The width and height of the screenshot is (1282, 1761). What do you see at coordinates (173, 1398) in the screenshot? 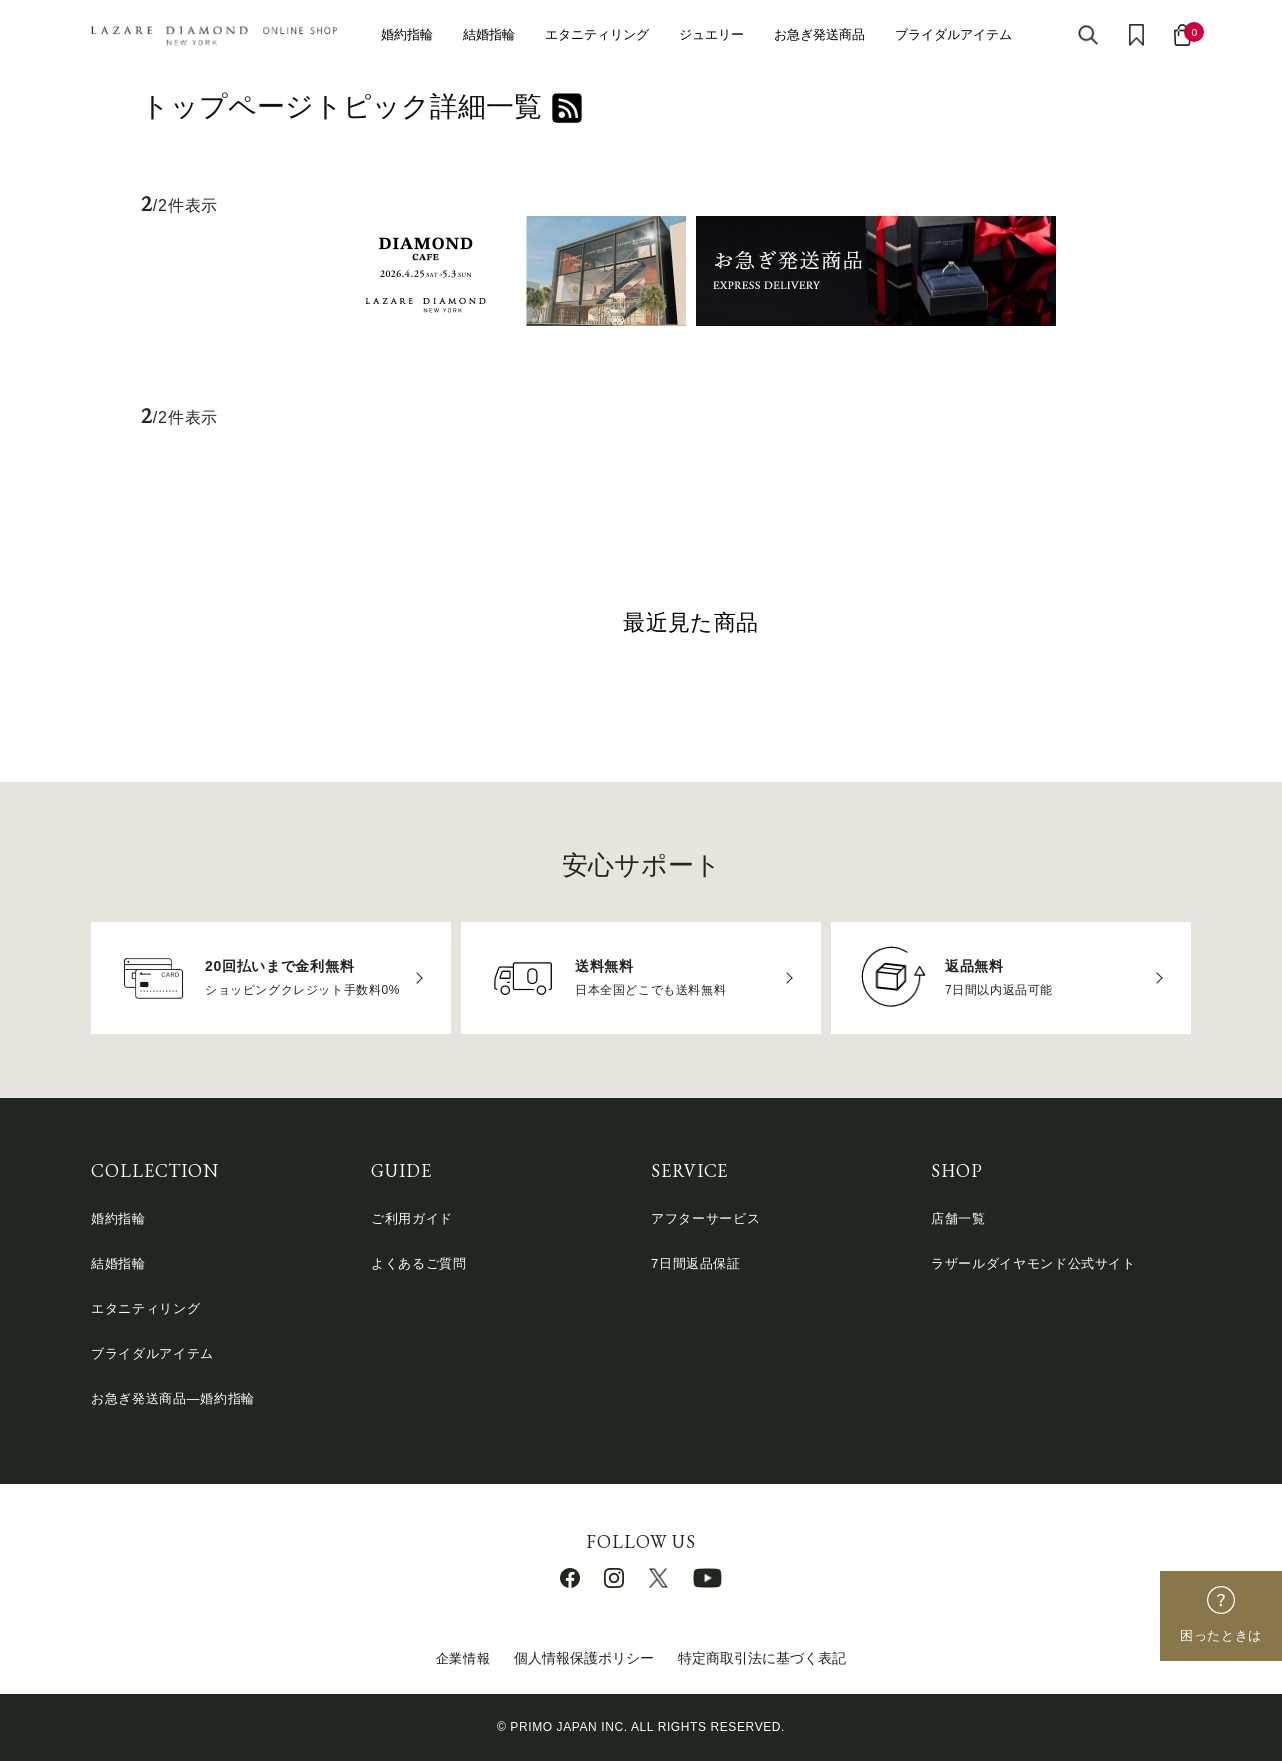
I see `お急ぎ発送商品―婚約指輪` at bounding box center [173, 1398].